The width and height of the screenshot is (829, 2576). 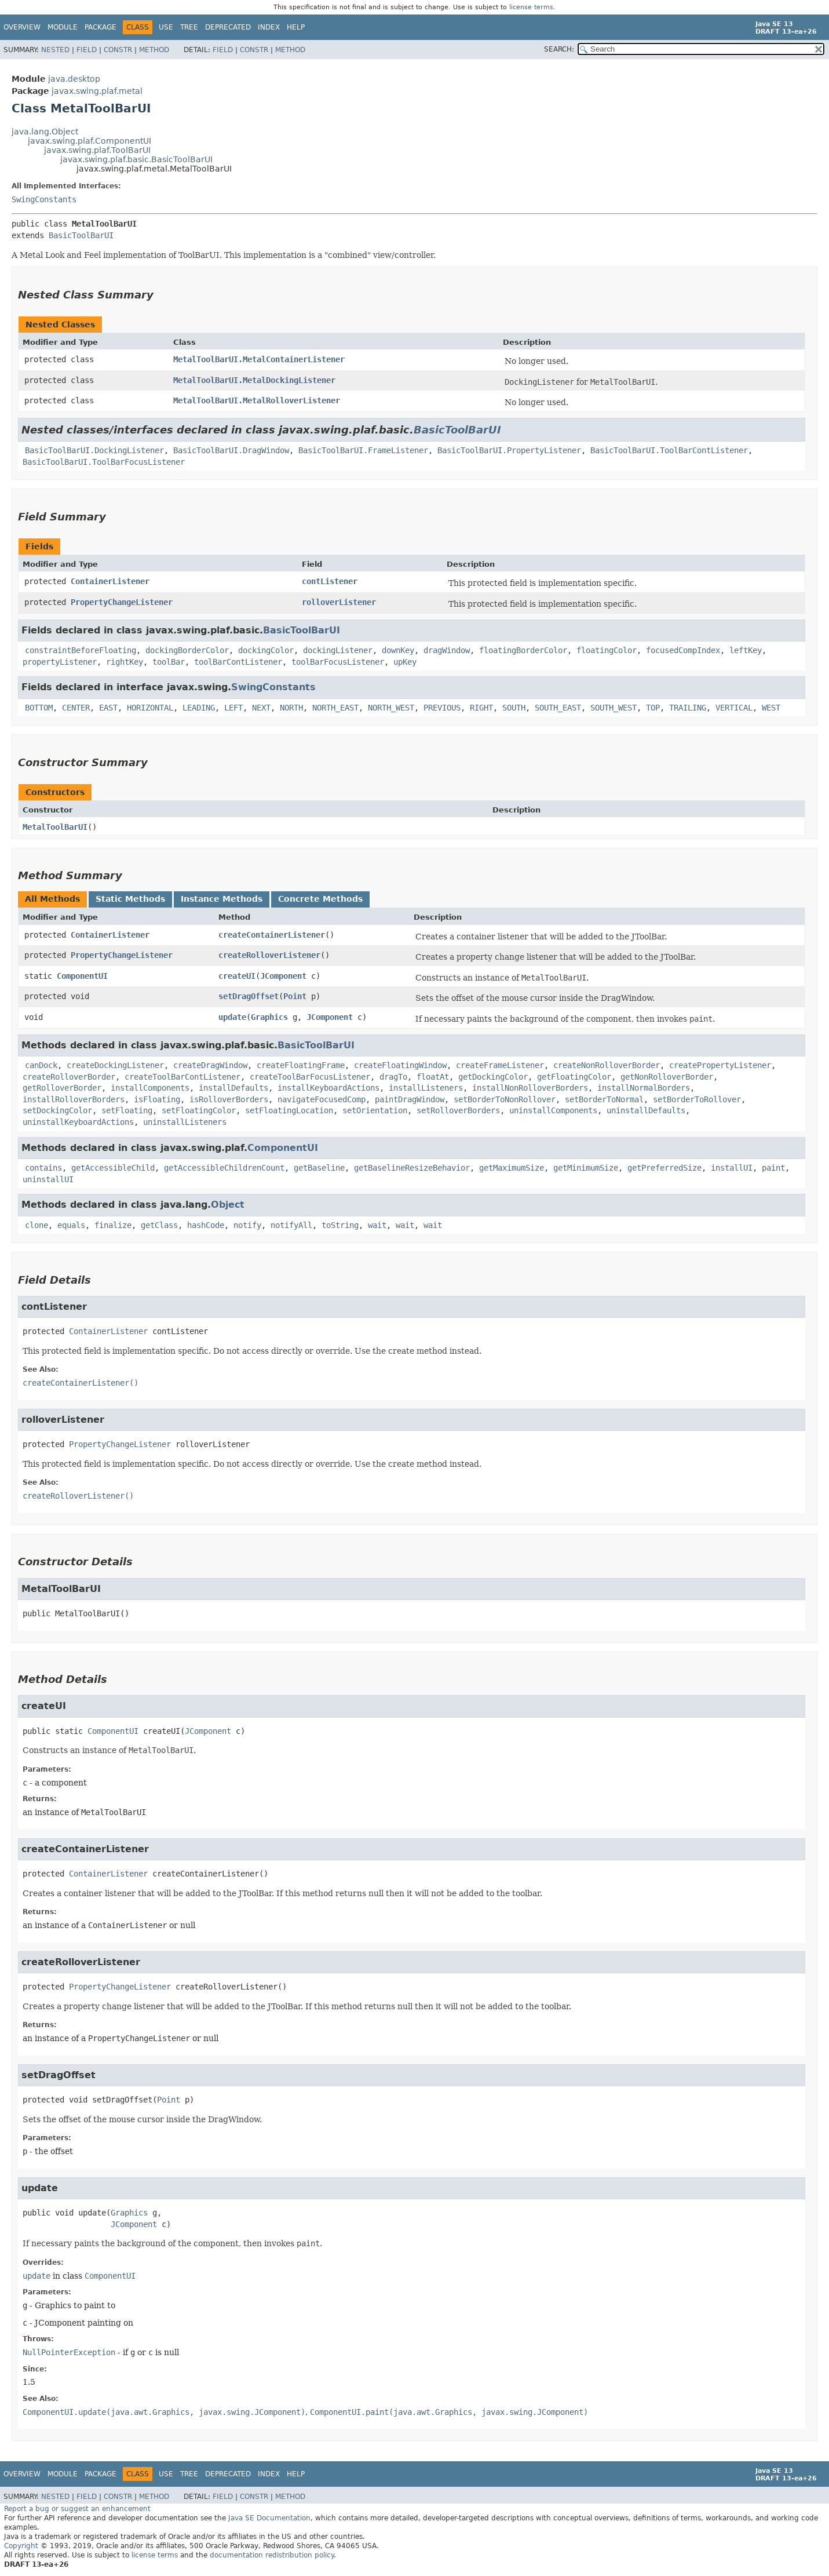 I want to click on Java SE Documentation, so click(x=269, y=2518).